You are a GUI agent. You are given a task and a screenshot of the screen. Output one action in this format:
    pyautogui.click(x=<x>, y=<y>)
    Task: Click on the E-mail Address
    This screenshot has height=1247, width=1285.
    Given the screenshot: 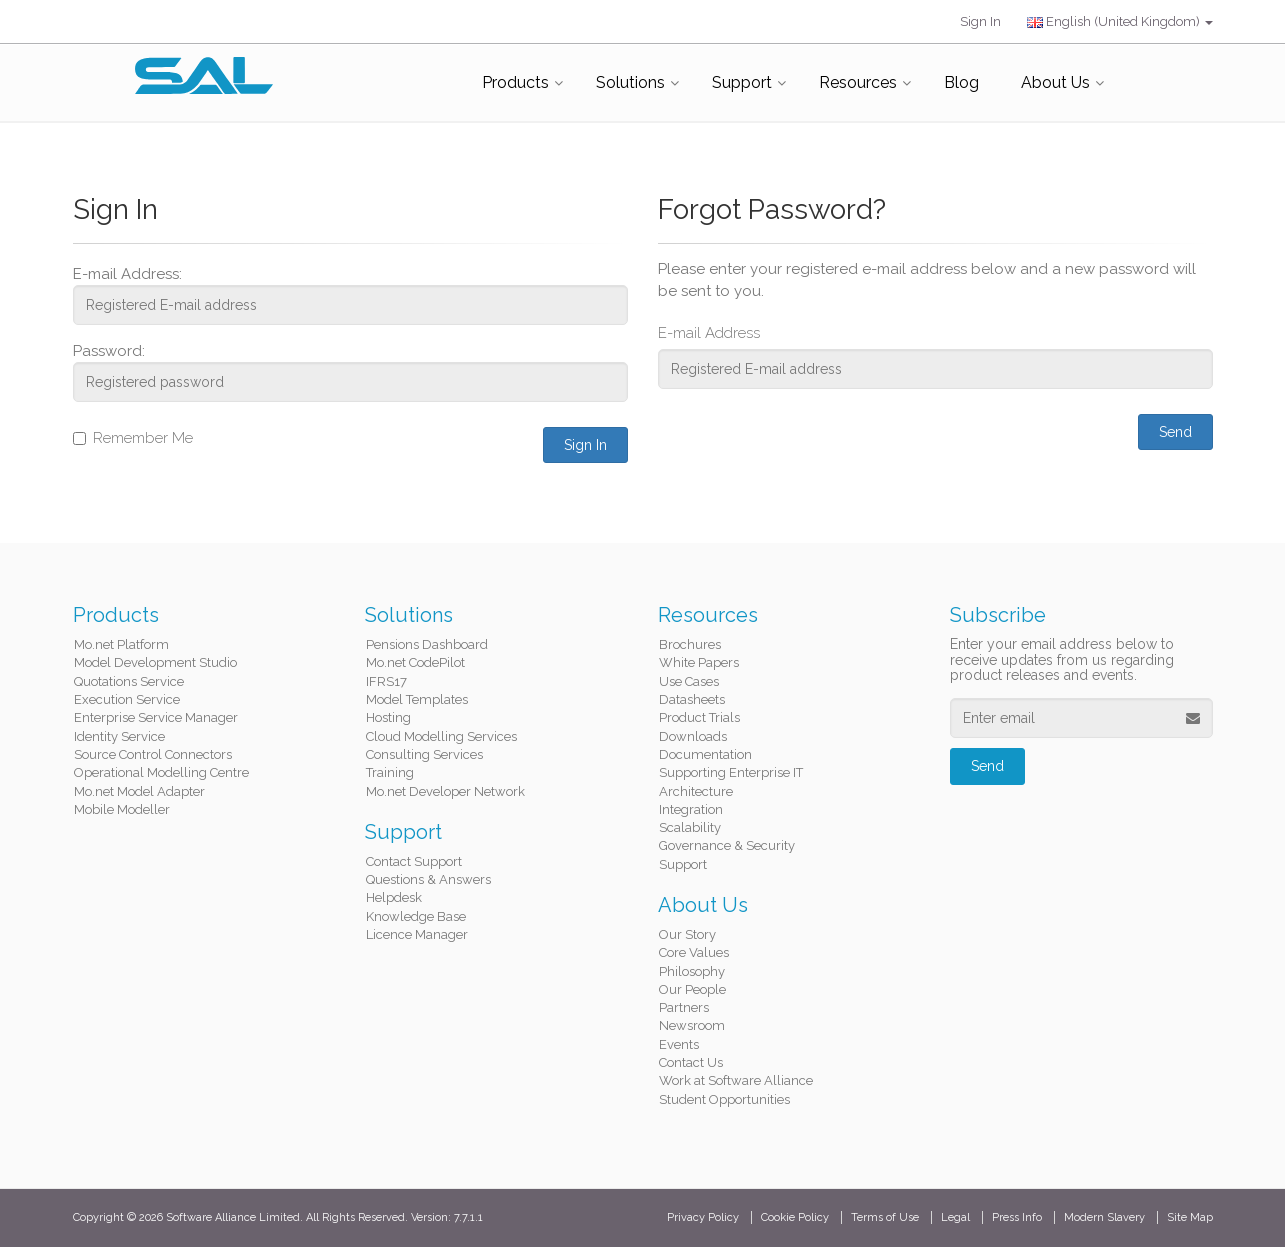 What is the action you would take?
    pyautogui.click(x=709, y=333)
    